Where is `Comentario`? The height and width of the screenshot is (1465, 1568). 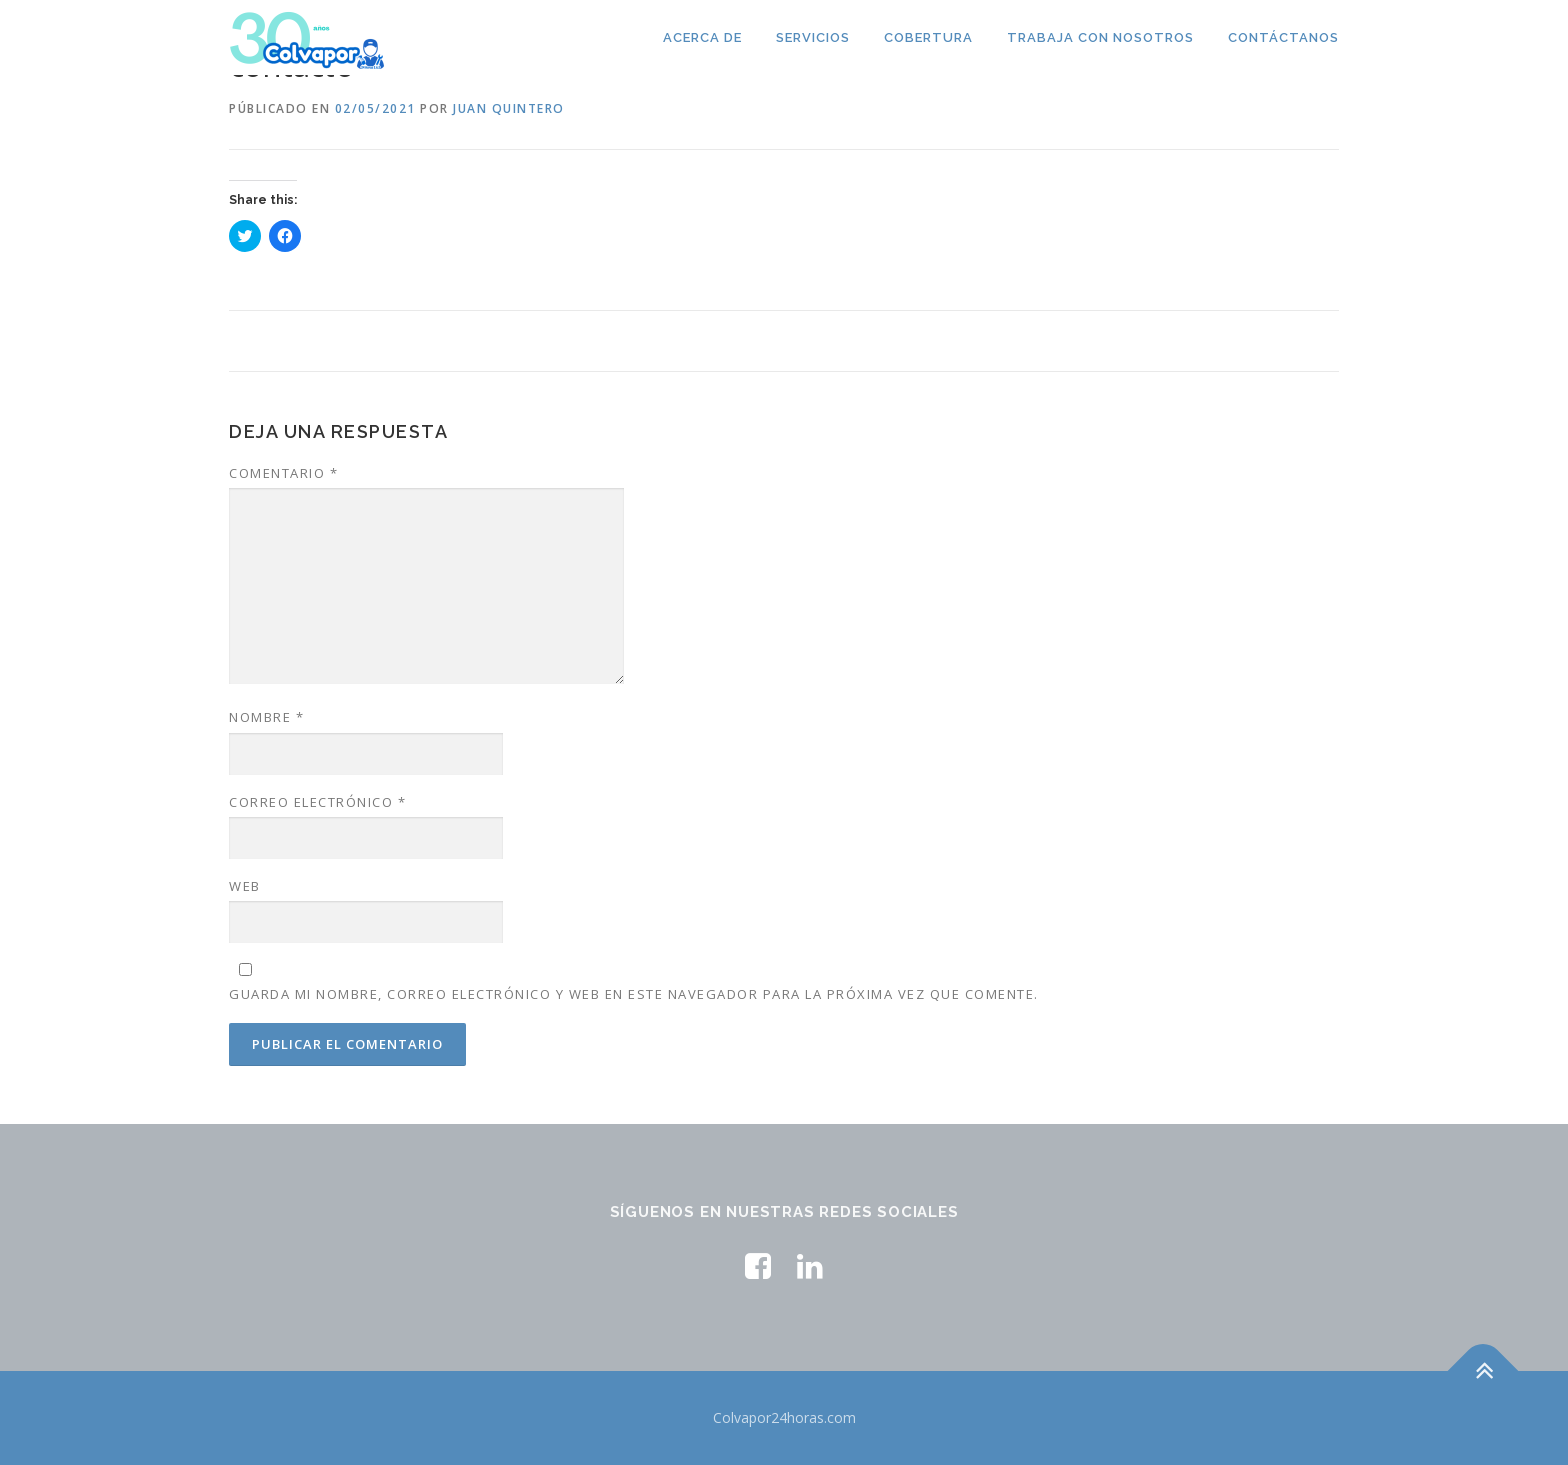 Comentario is located at coordinates (283, 473).